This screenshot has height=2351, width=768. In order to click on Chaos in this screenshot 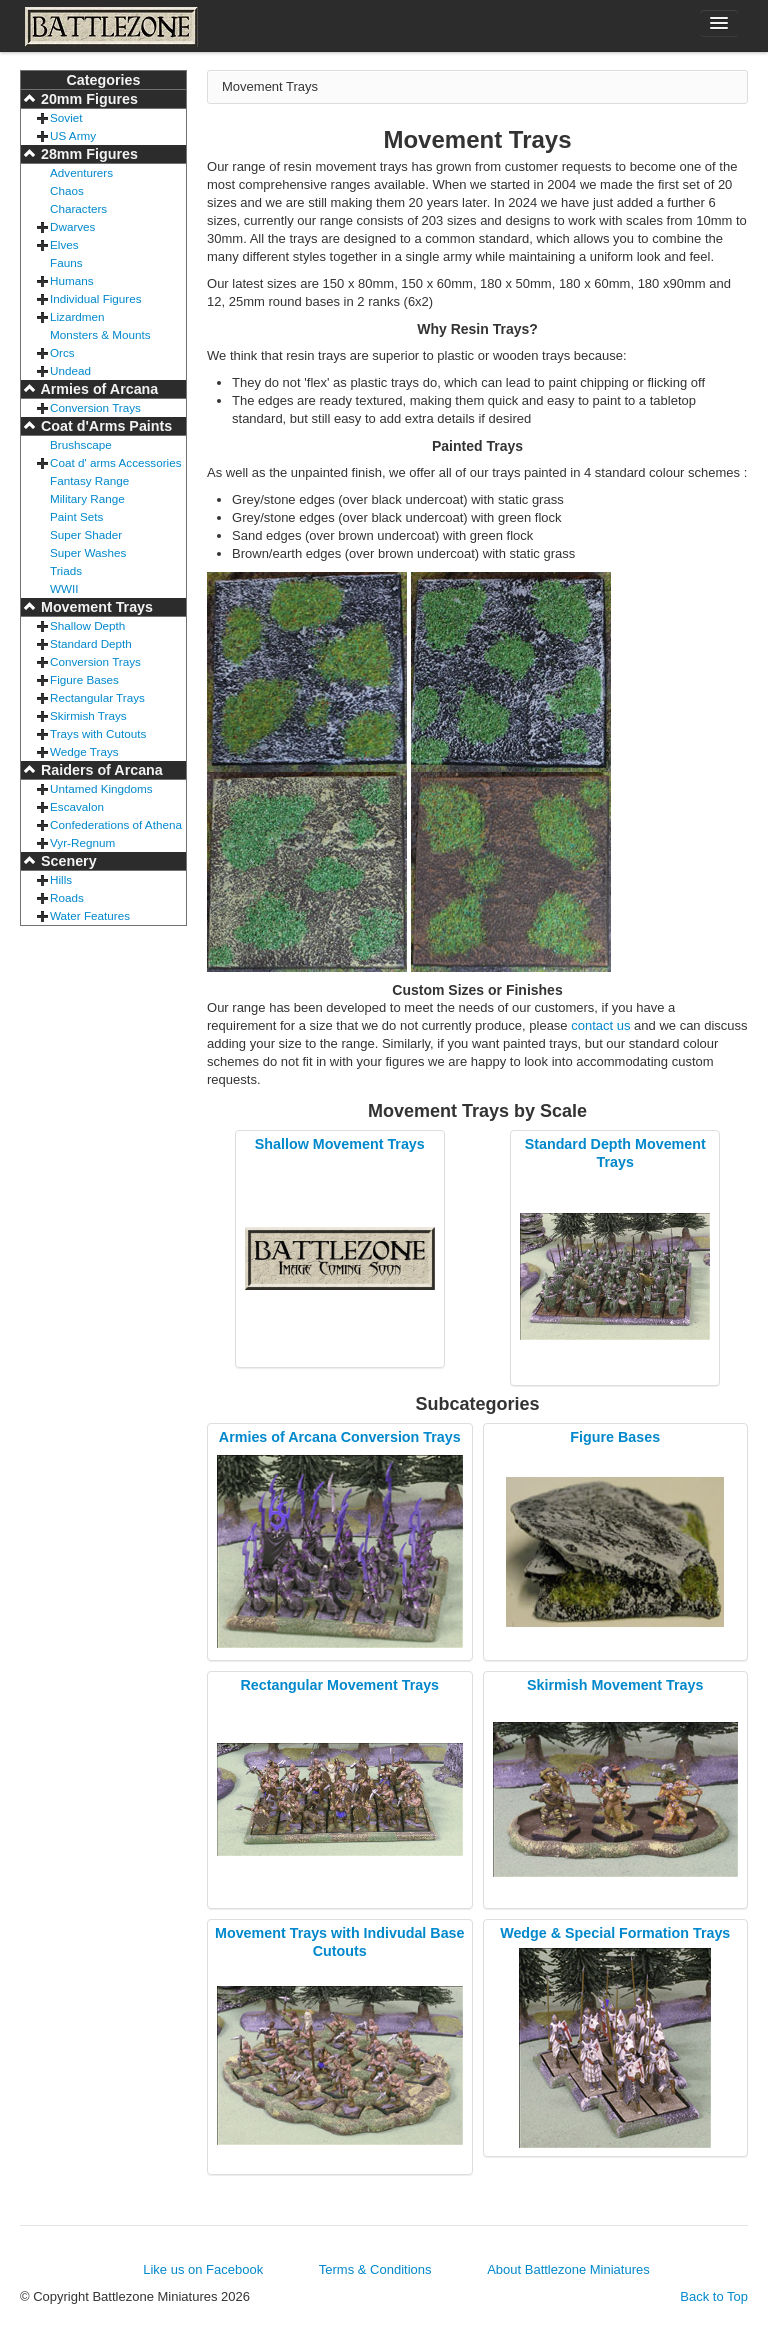, I will do `click(67, 190)`.